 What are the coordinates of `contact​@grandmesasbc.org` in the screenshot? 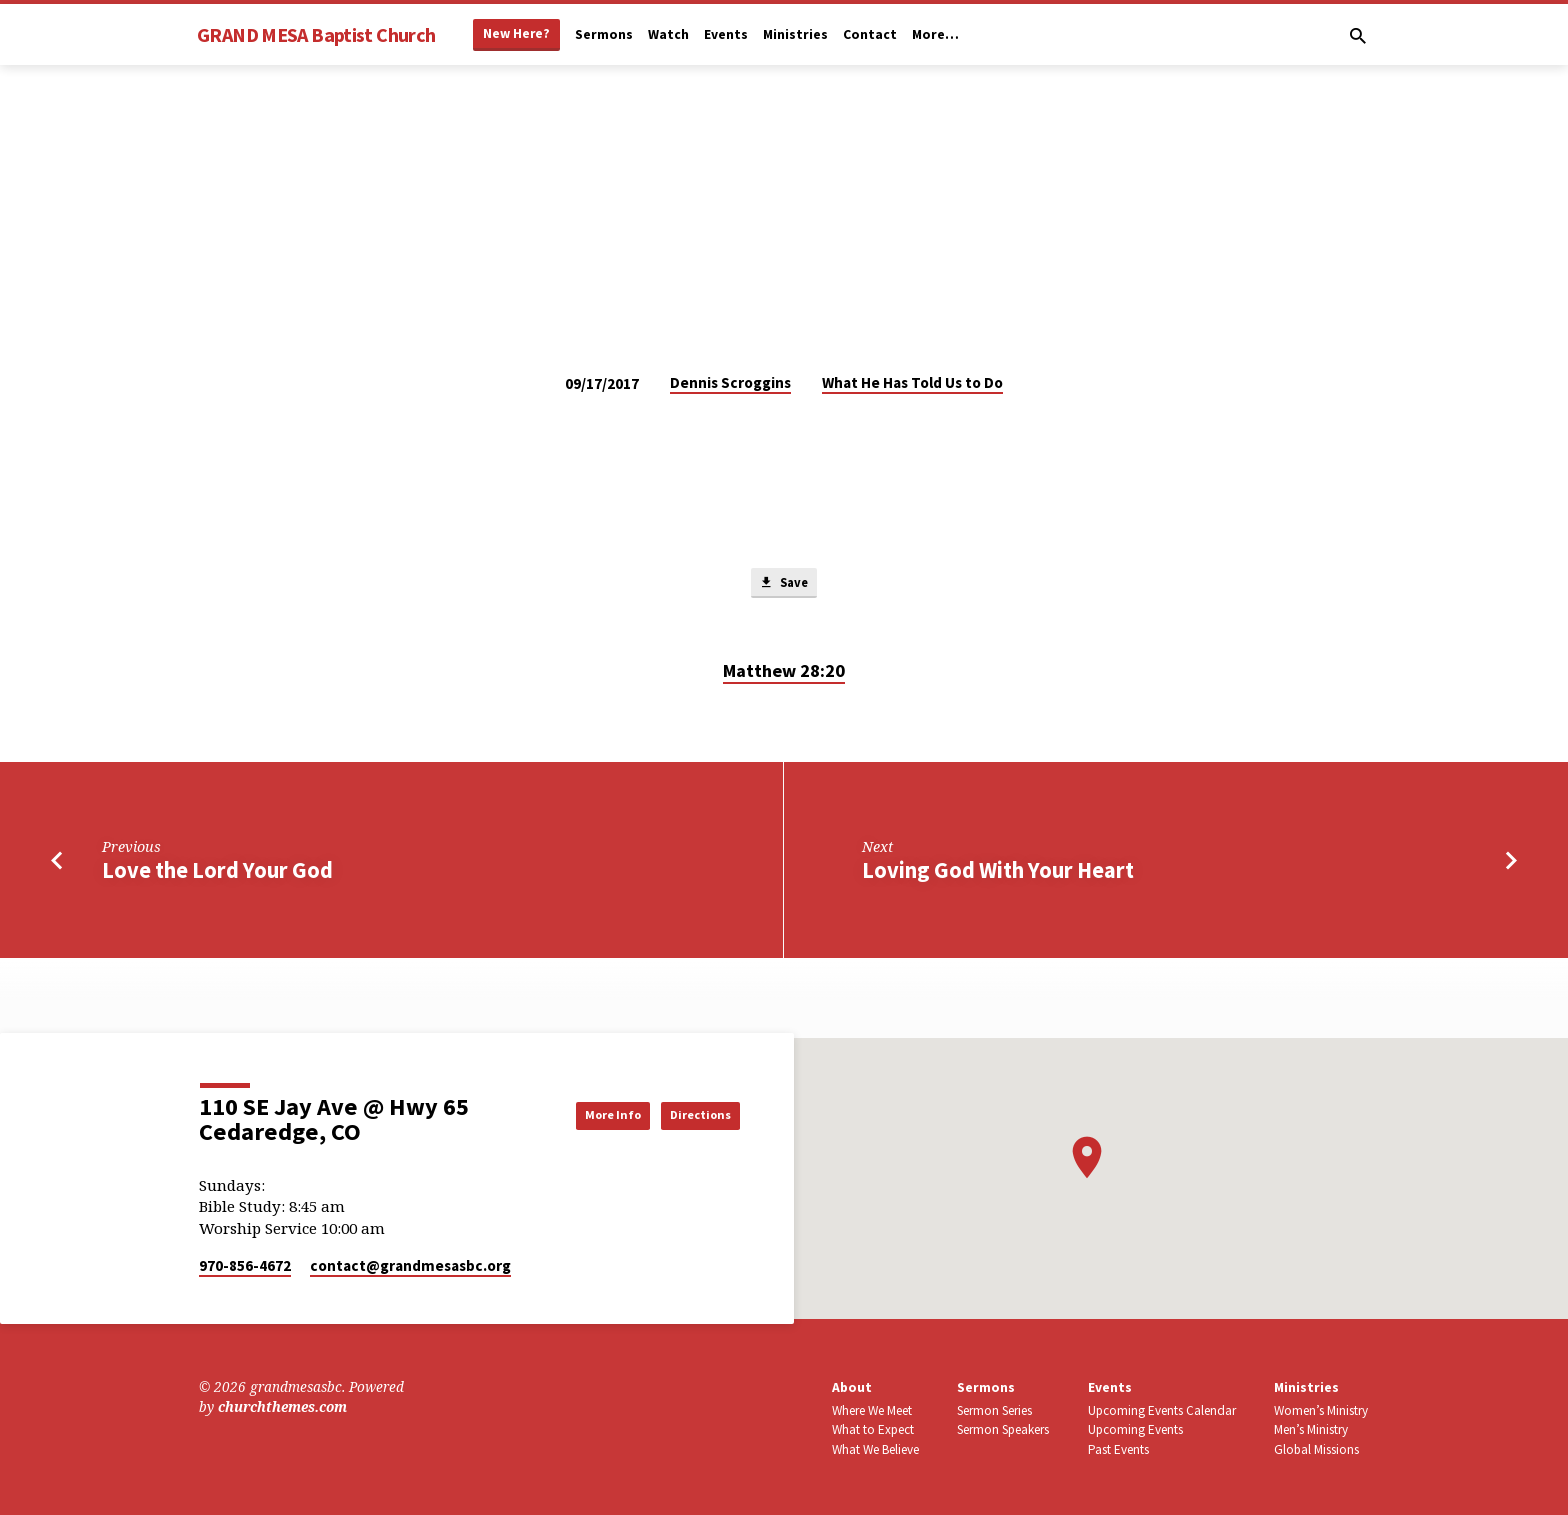 It's located at (410, 1265).